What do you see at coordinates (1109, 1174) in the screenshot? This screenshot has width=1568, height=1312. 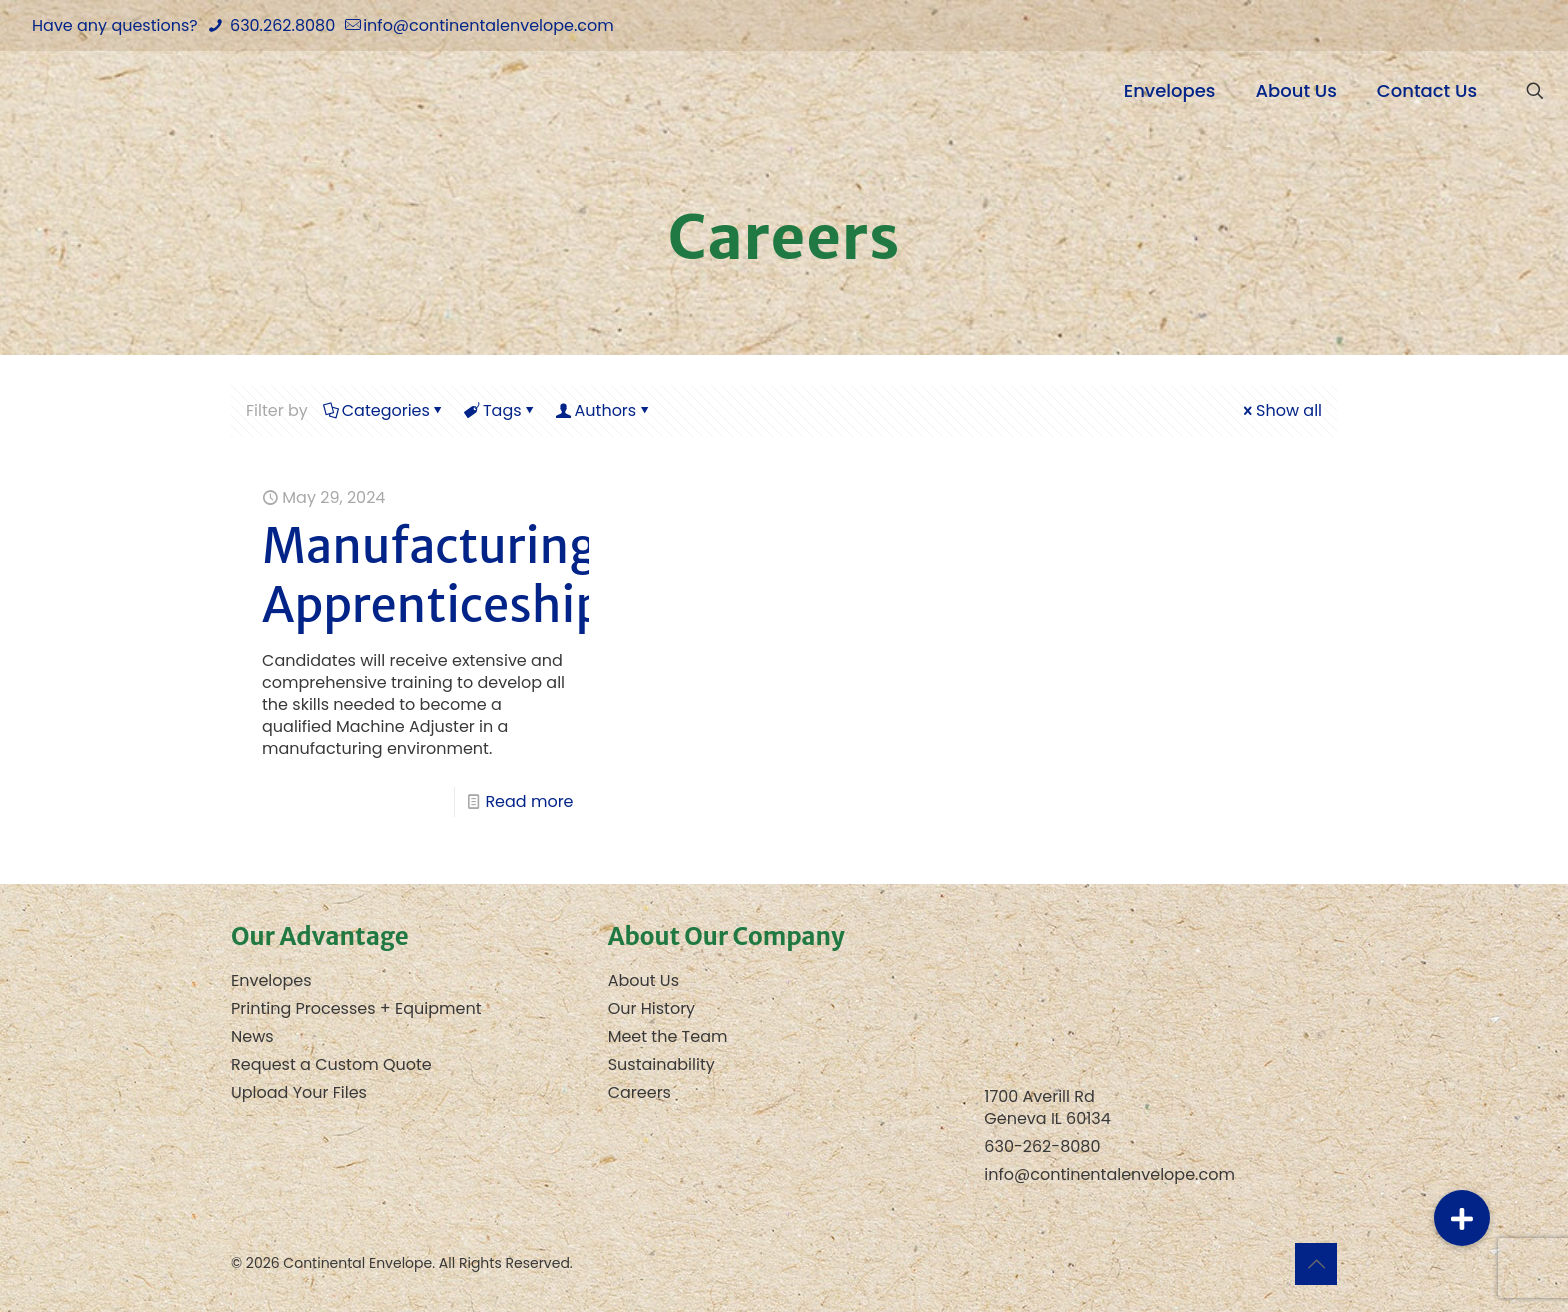 I see `info@continentalenvelope.com` at bounding box center [1109, 1174].